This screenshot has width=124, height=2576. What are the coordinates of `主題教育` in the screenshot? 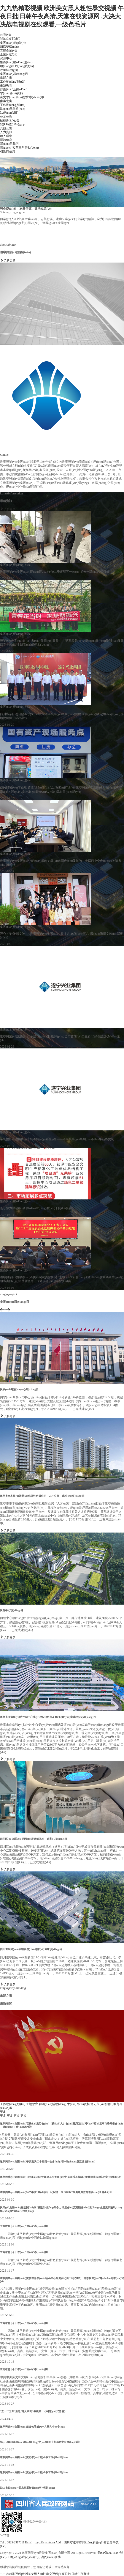 It's located at (6, 85).